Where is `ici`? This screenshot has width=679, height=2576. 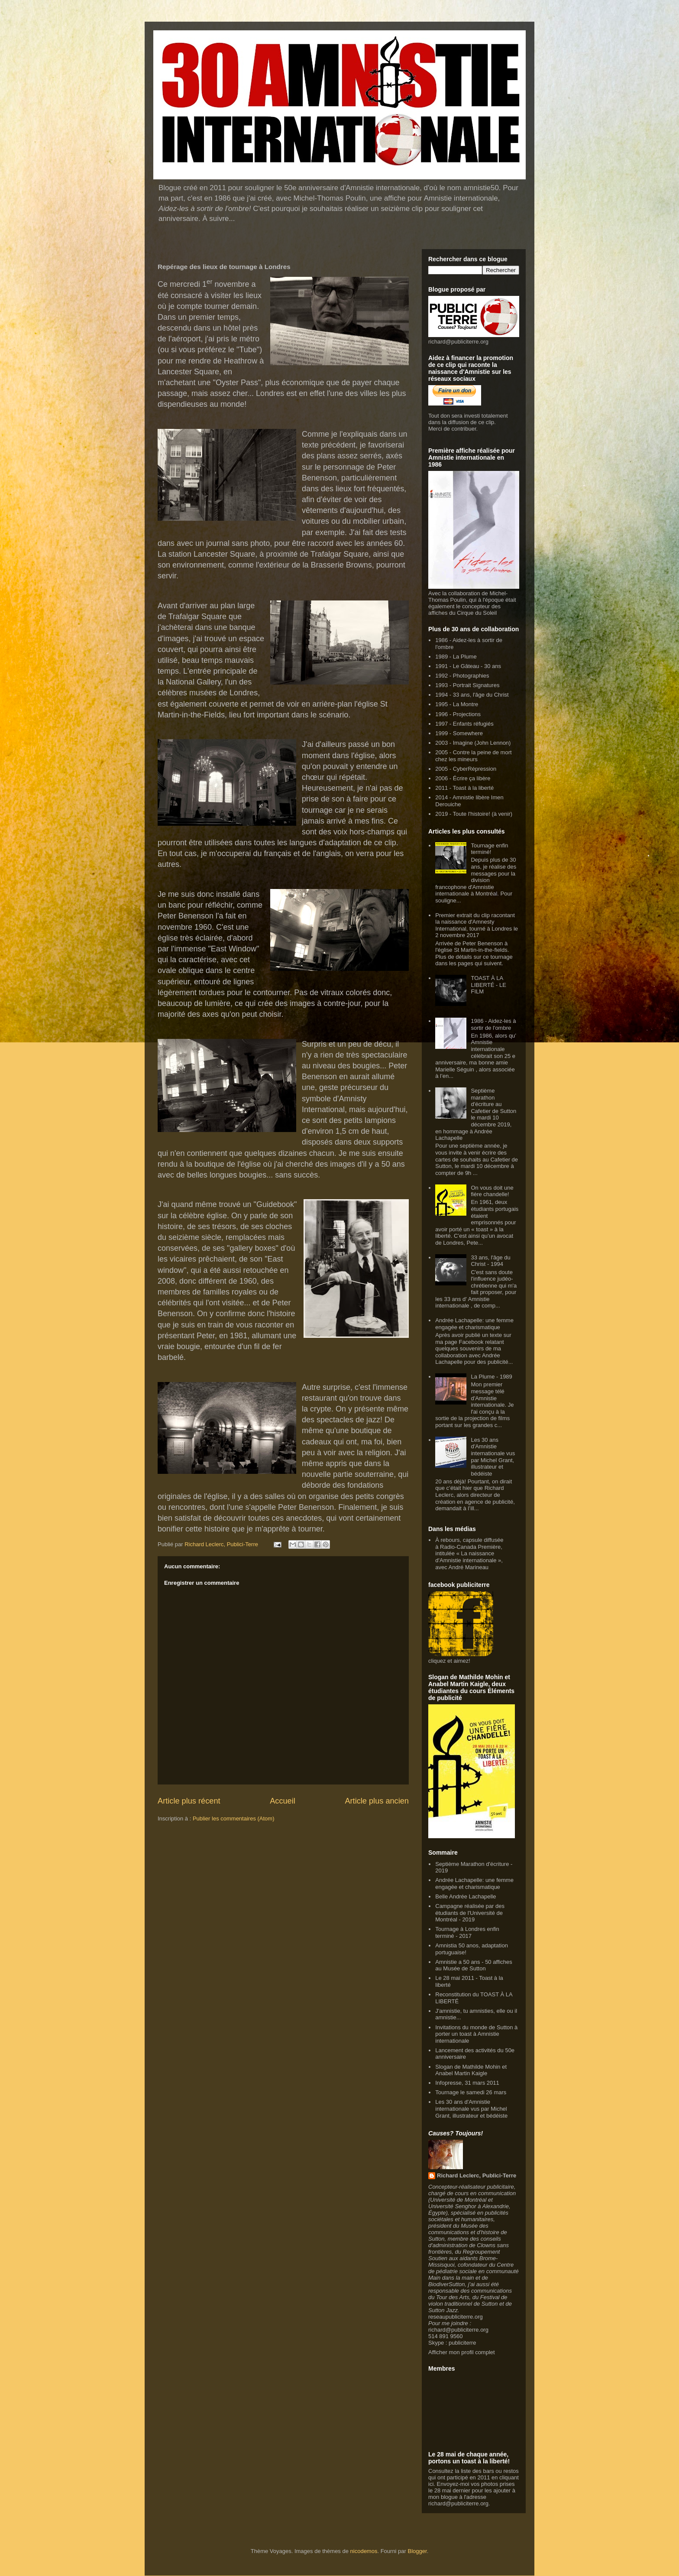
ici is located at coordinates (430, 2484).